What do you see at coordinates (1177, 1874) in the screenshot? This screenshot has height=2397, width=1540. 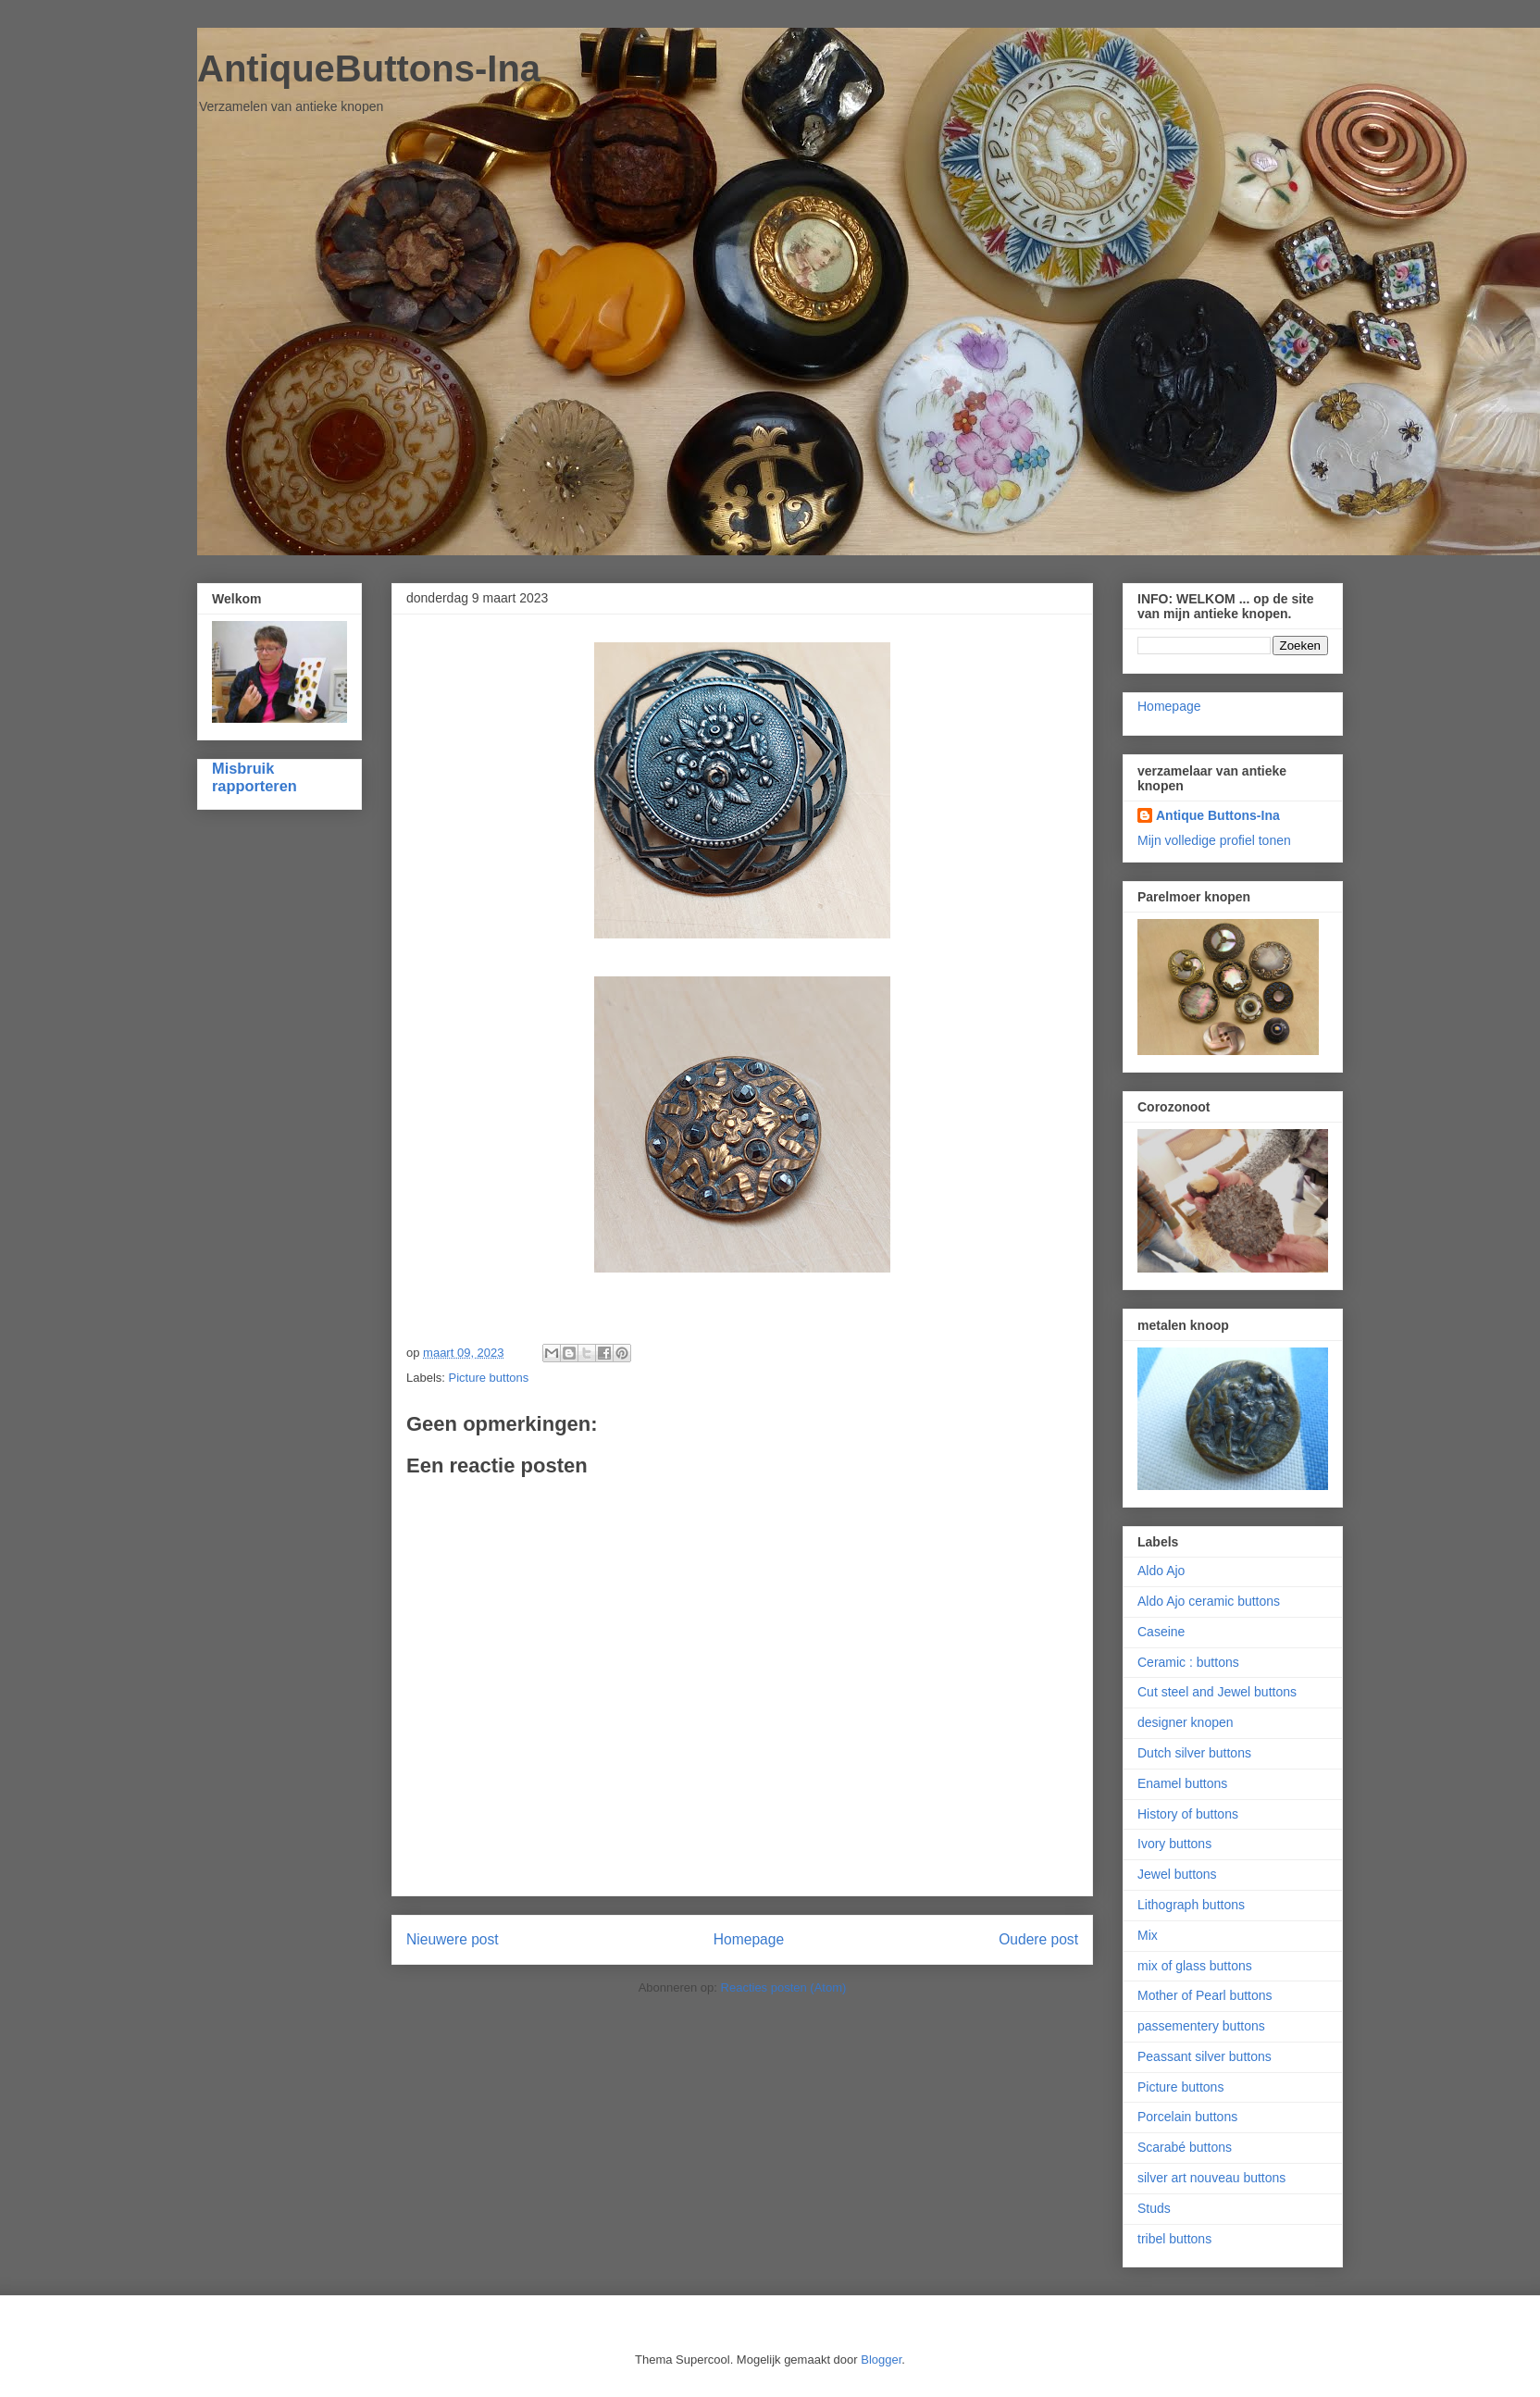 I see `Jewel buttons` at bounding box center [1177, 1874].